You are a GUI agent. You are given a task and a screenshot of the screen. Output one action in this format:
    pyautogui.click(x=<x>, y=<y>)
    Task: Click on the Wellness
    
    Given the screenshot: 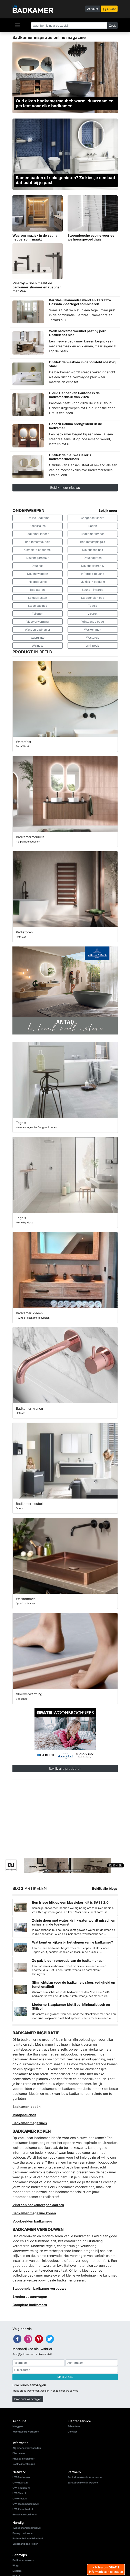 What is the action you would take?
    pyautogui.click(x=37, y=645)
    